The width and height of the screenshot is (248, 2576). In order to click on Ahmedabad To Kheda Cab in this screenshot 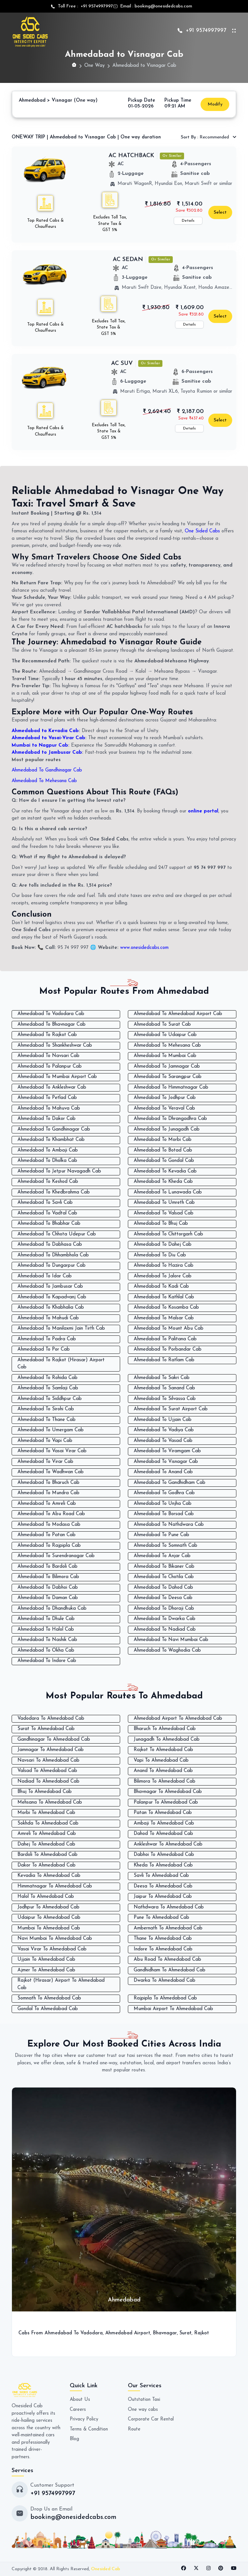, I will do `click(163, 1181)`.